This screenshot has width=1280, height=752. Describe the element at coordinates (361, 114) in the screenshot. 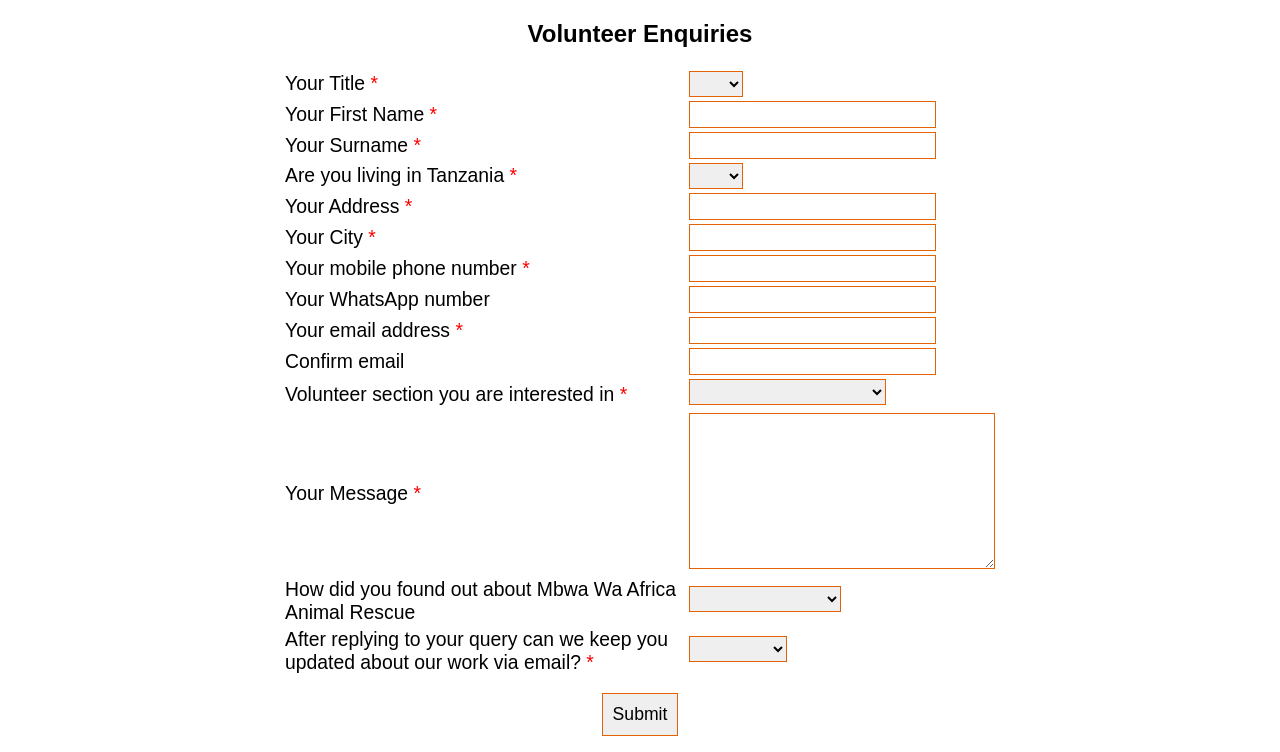

I see `Your First Name` at that location.